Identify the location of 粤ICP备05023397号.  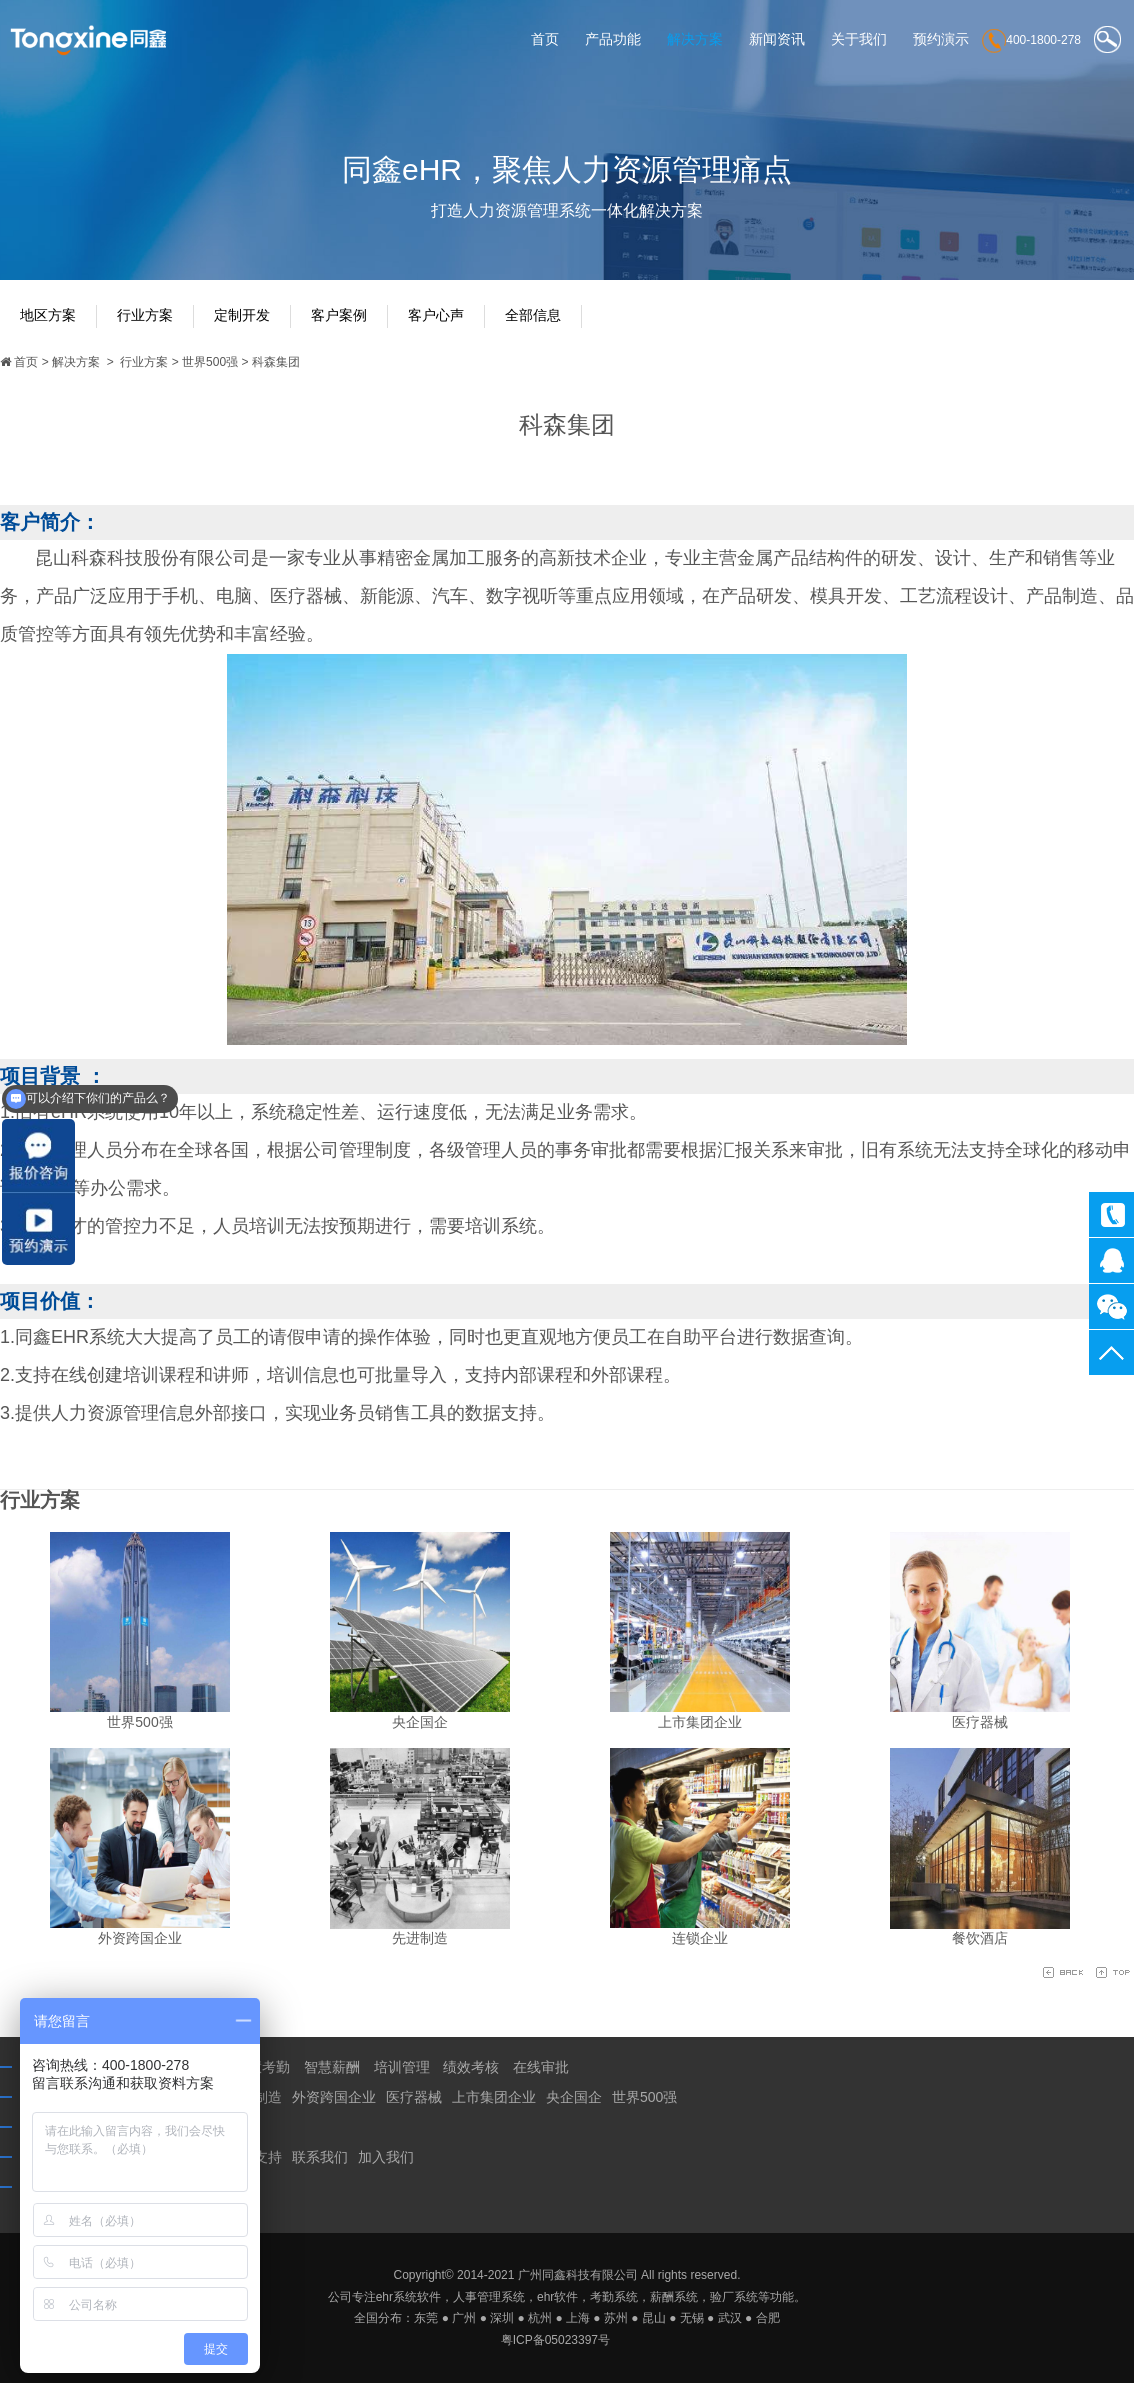
(555, 2340).